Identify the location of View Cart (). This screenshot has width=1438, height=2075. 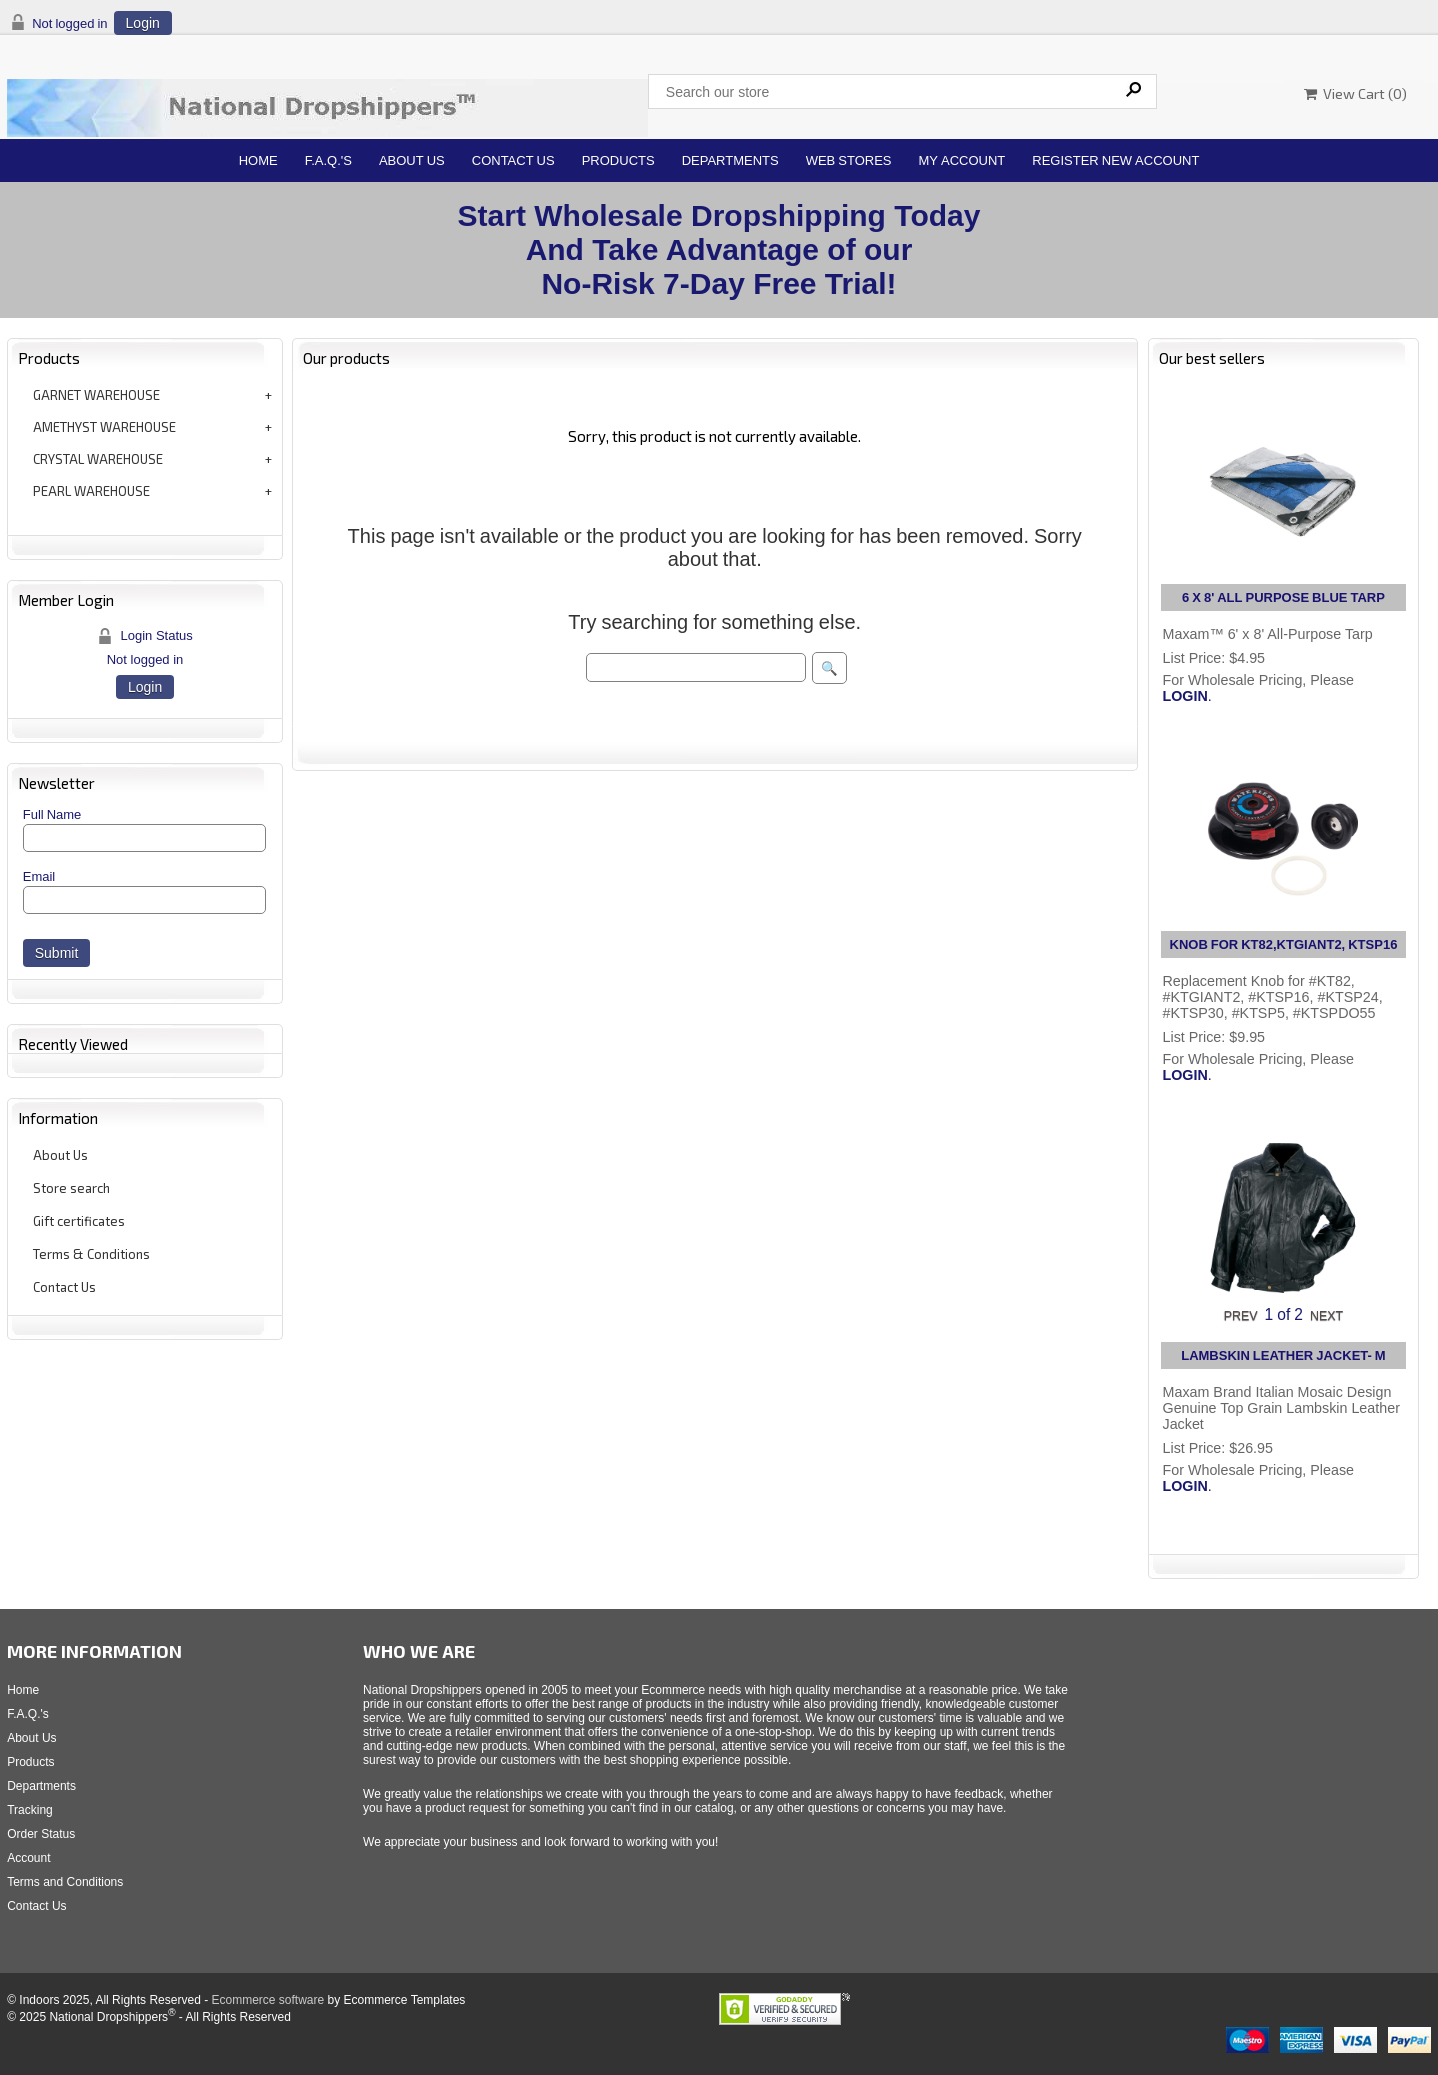
(1355, 93).